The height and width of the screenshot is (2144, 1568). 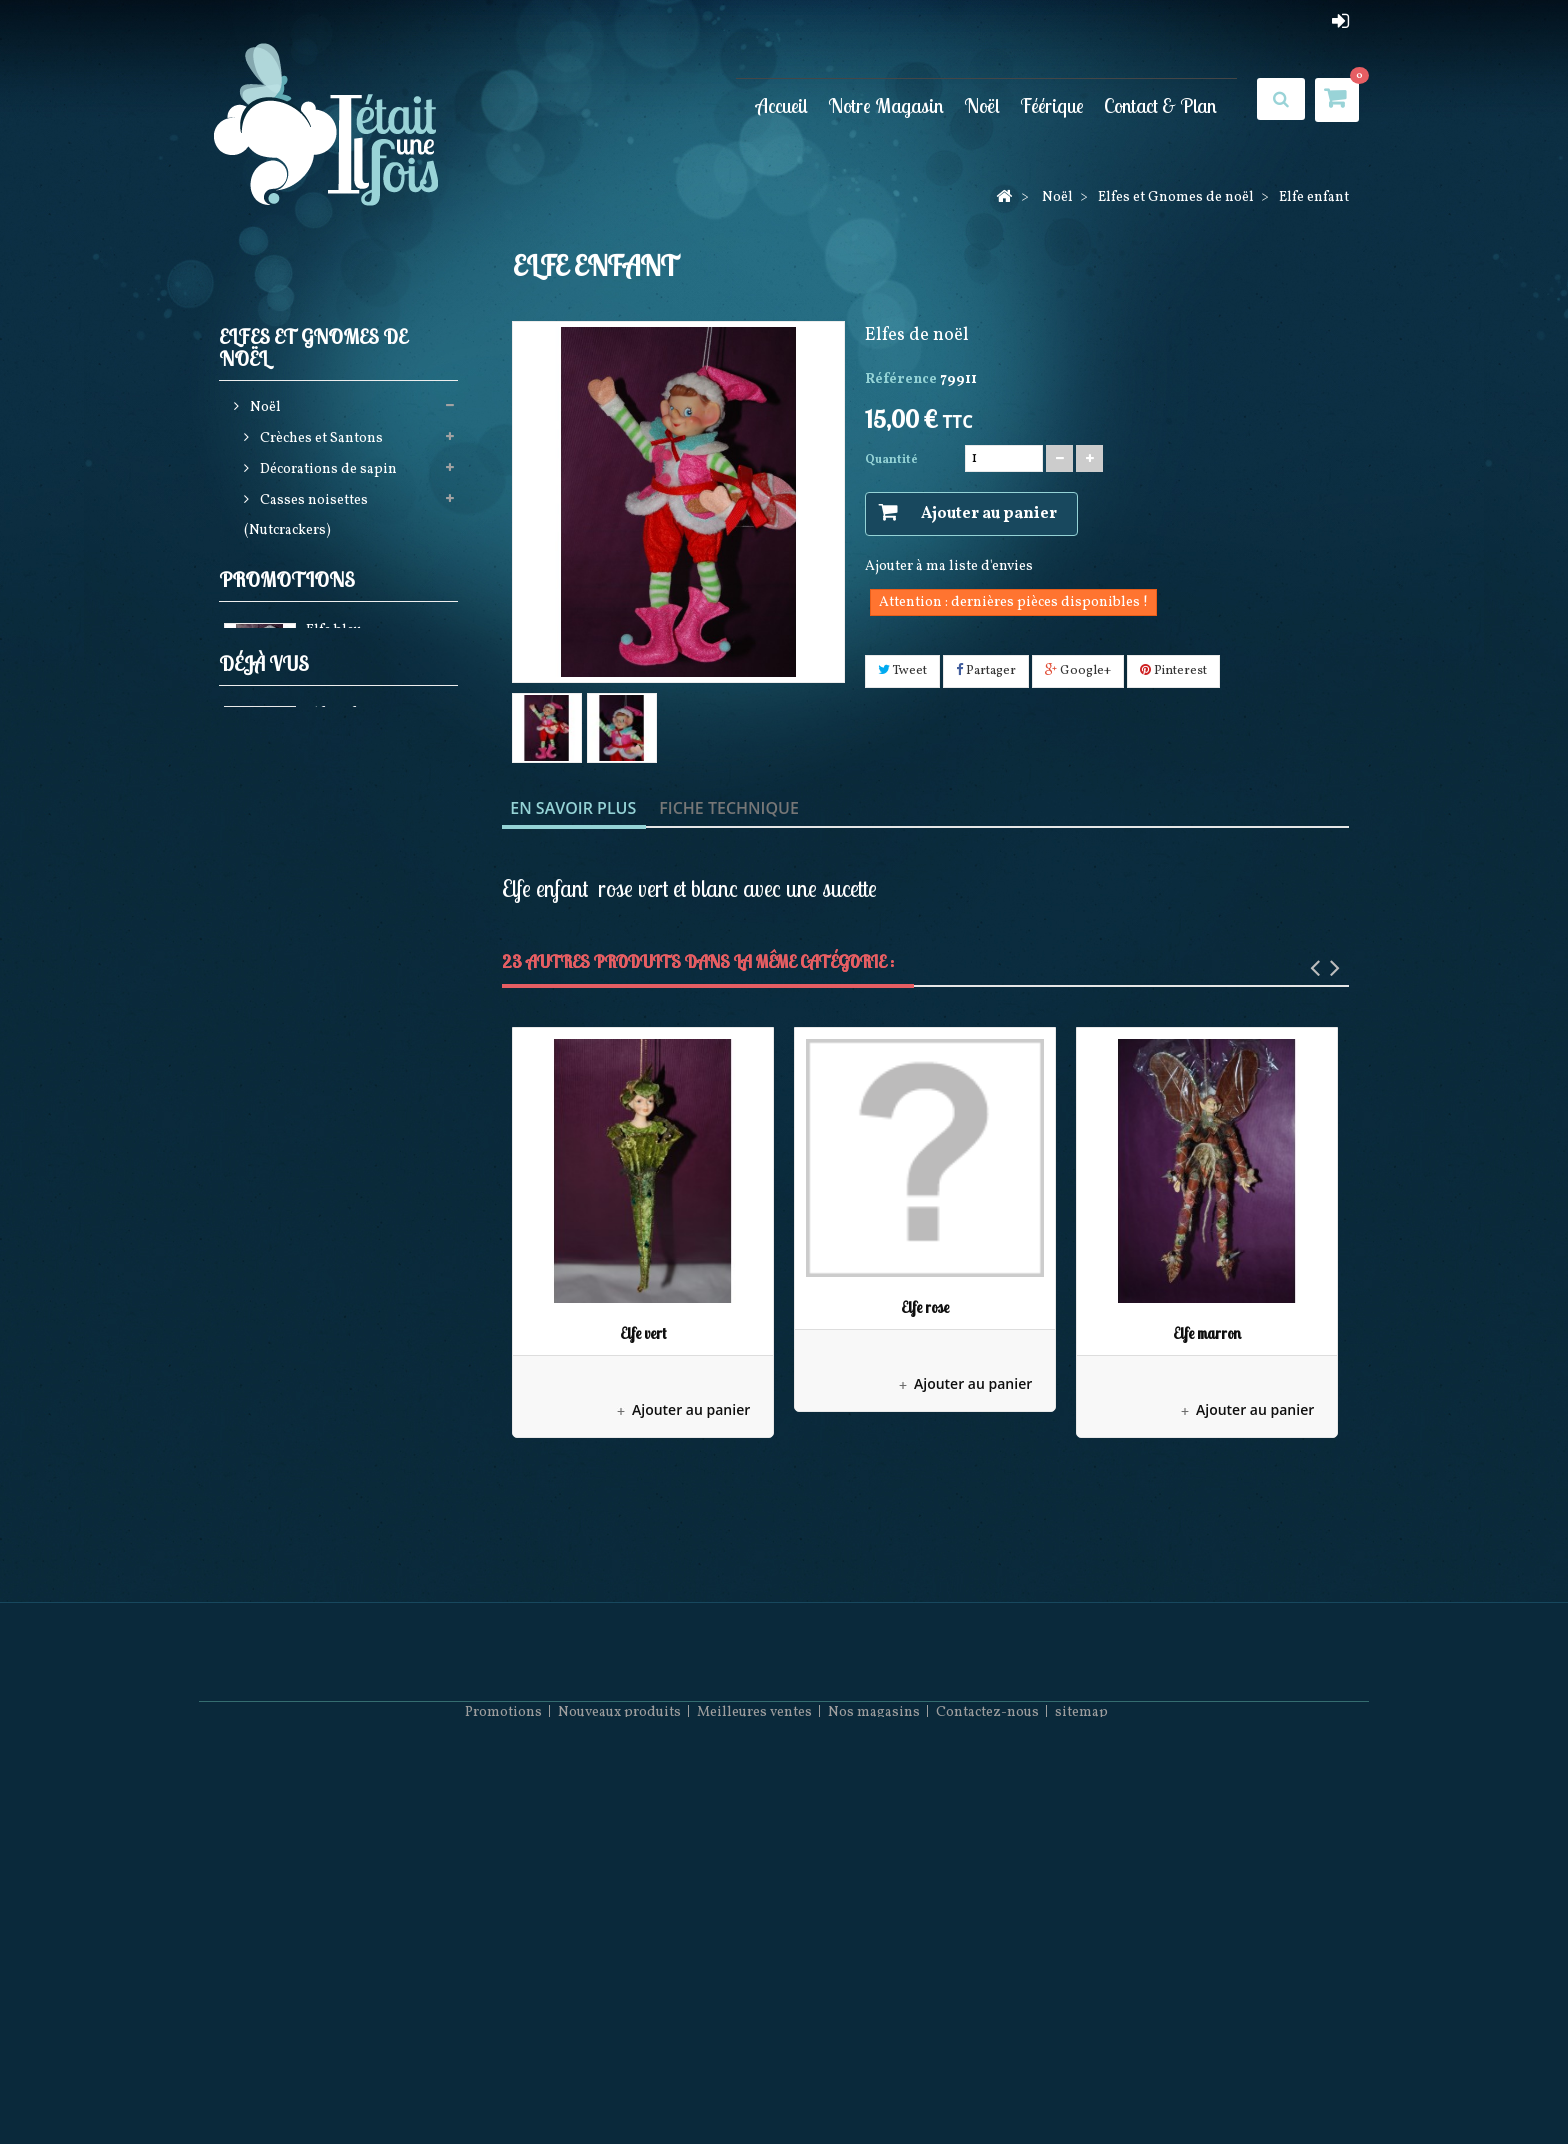 What do you see at coordinates (643, 1333) in the screenshot?
I see `Elfe vert` at bounding box center [643, 1333].